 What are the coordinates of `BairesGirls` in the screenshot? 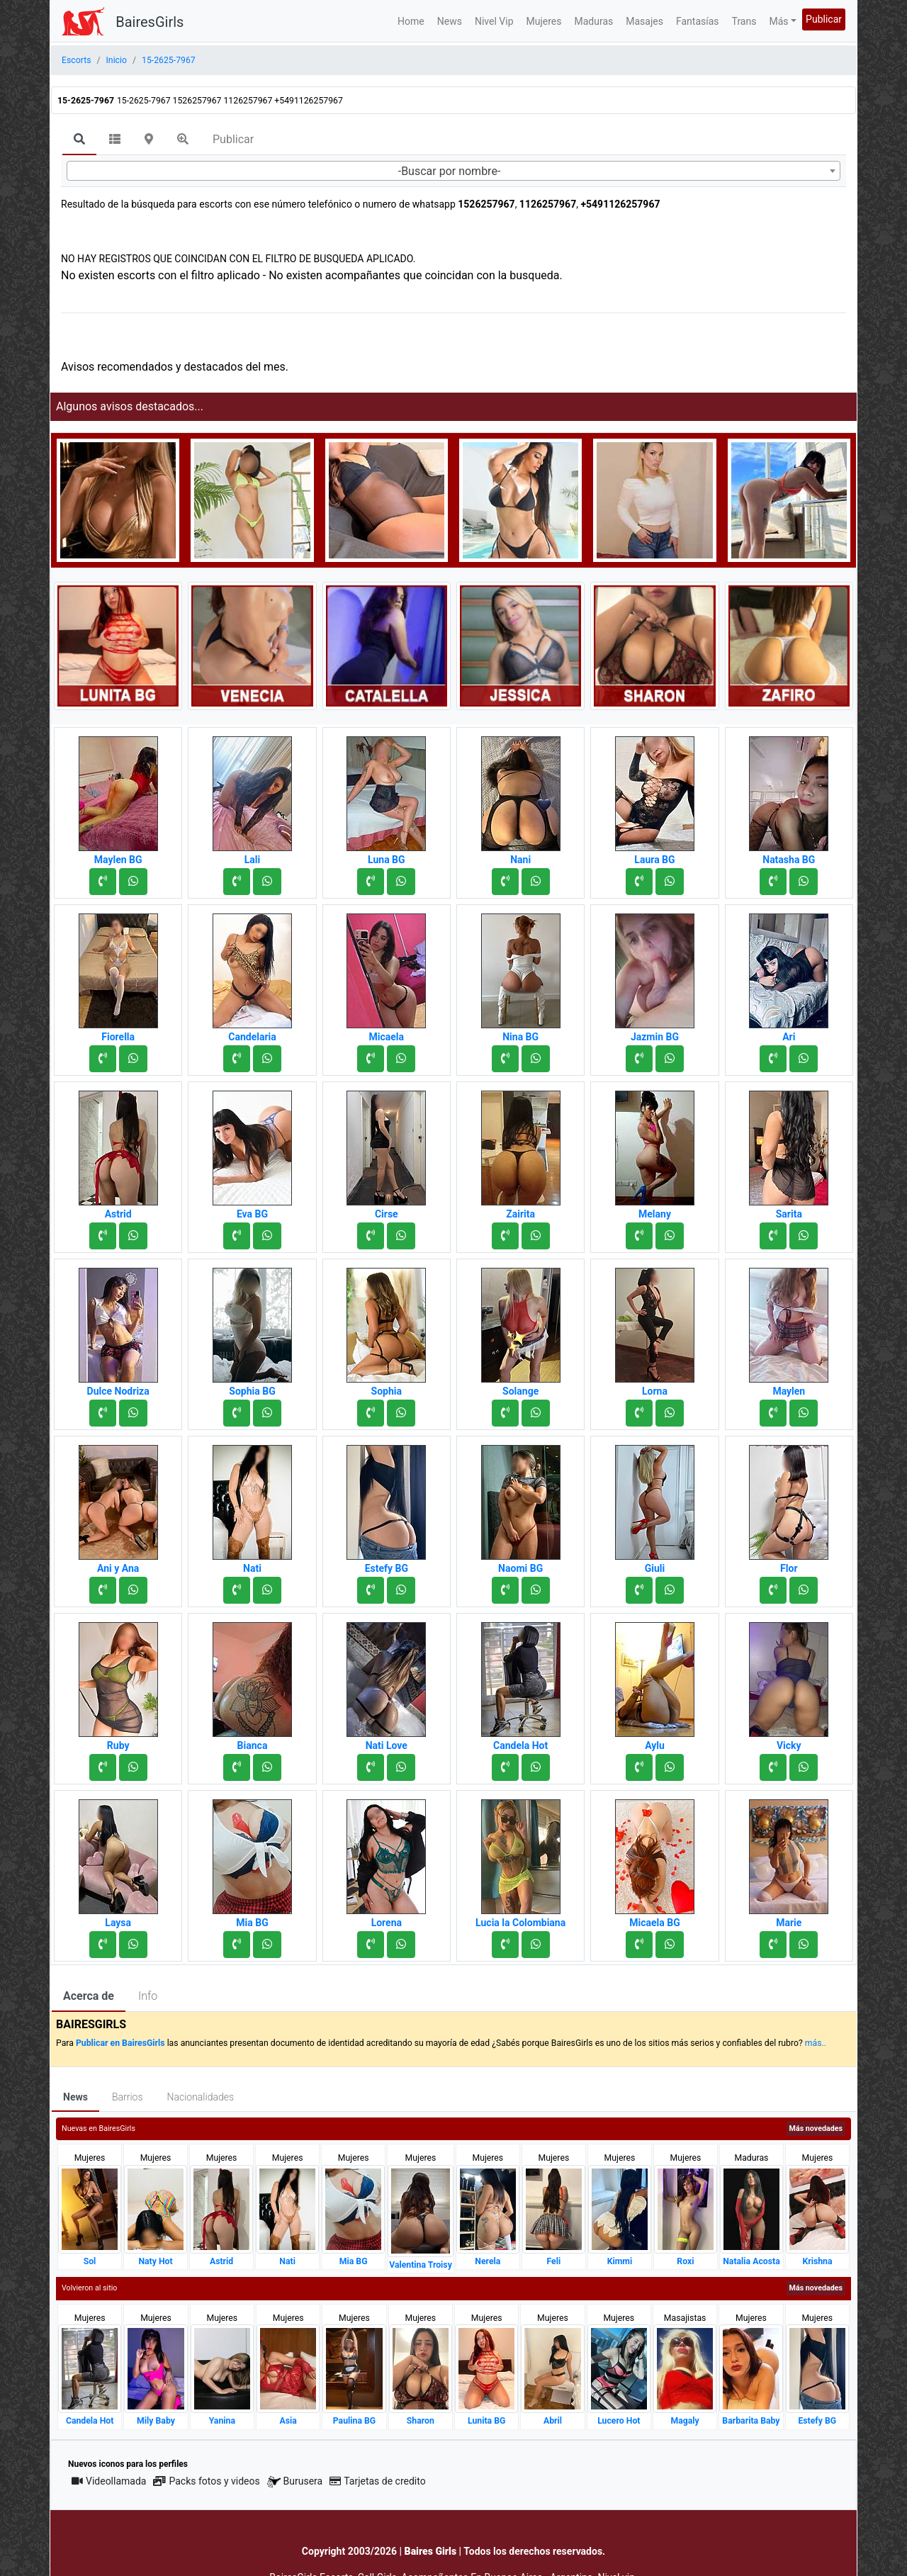 It's located at (150, 21).